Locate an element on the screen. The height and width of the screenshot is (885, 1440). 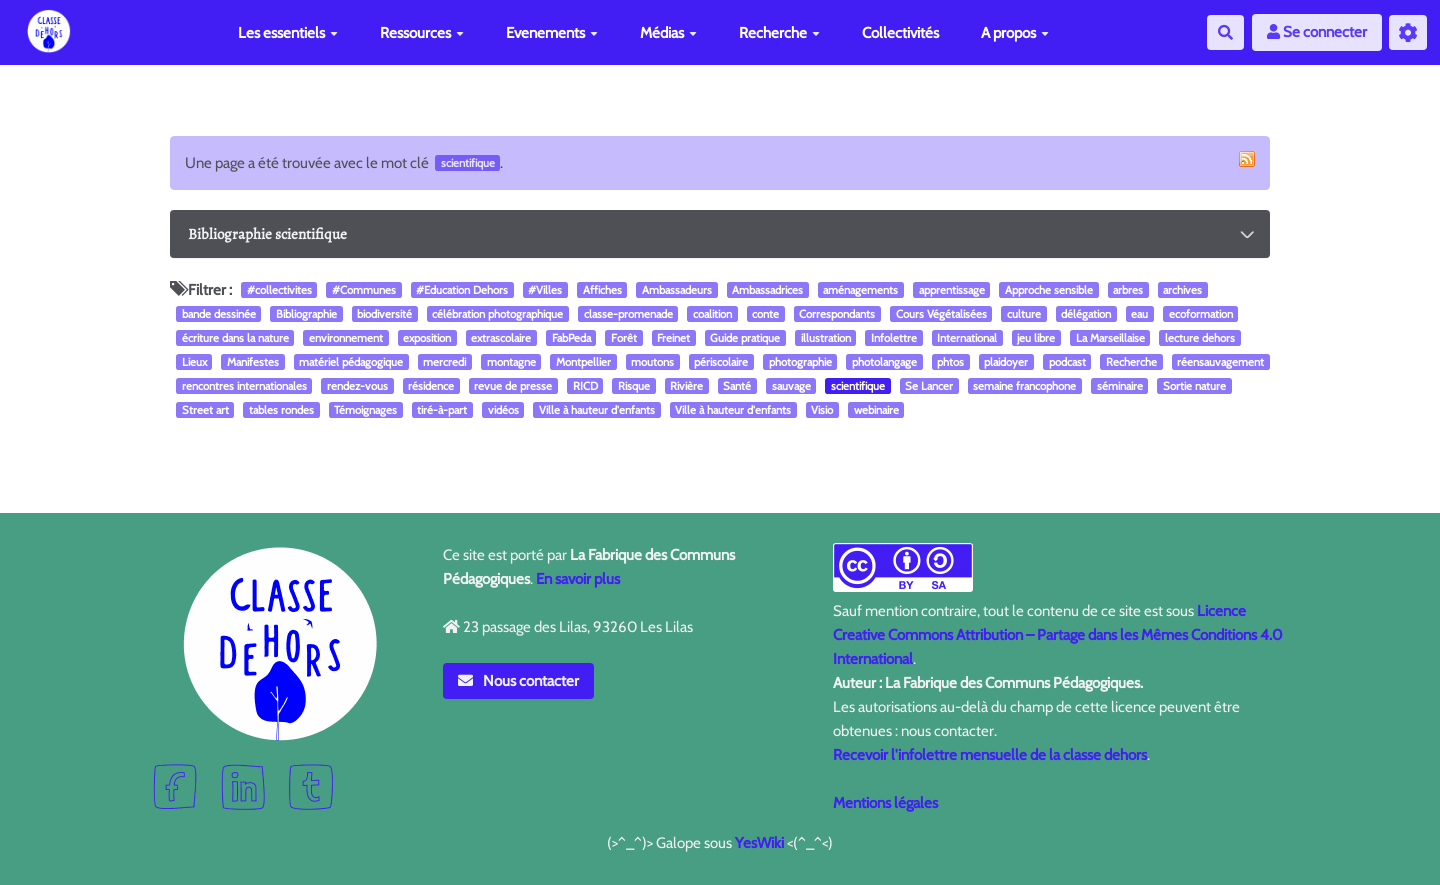
La Marseillaise is located at coordinates (1110, 338).